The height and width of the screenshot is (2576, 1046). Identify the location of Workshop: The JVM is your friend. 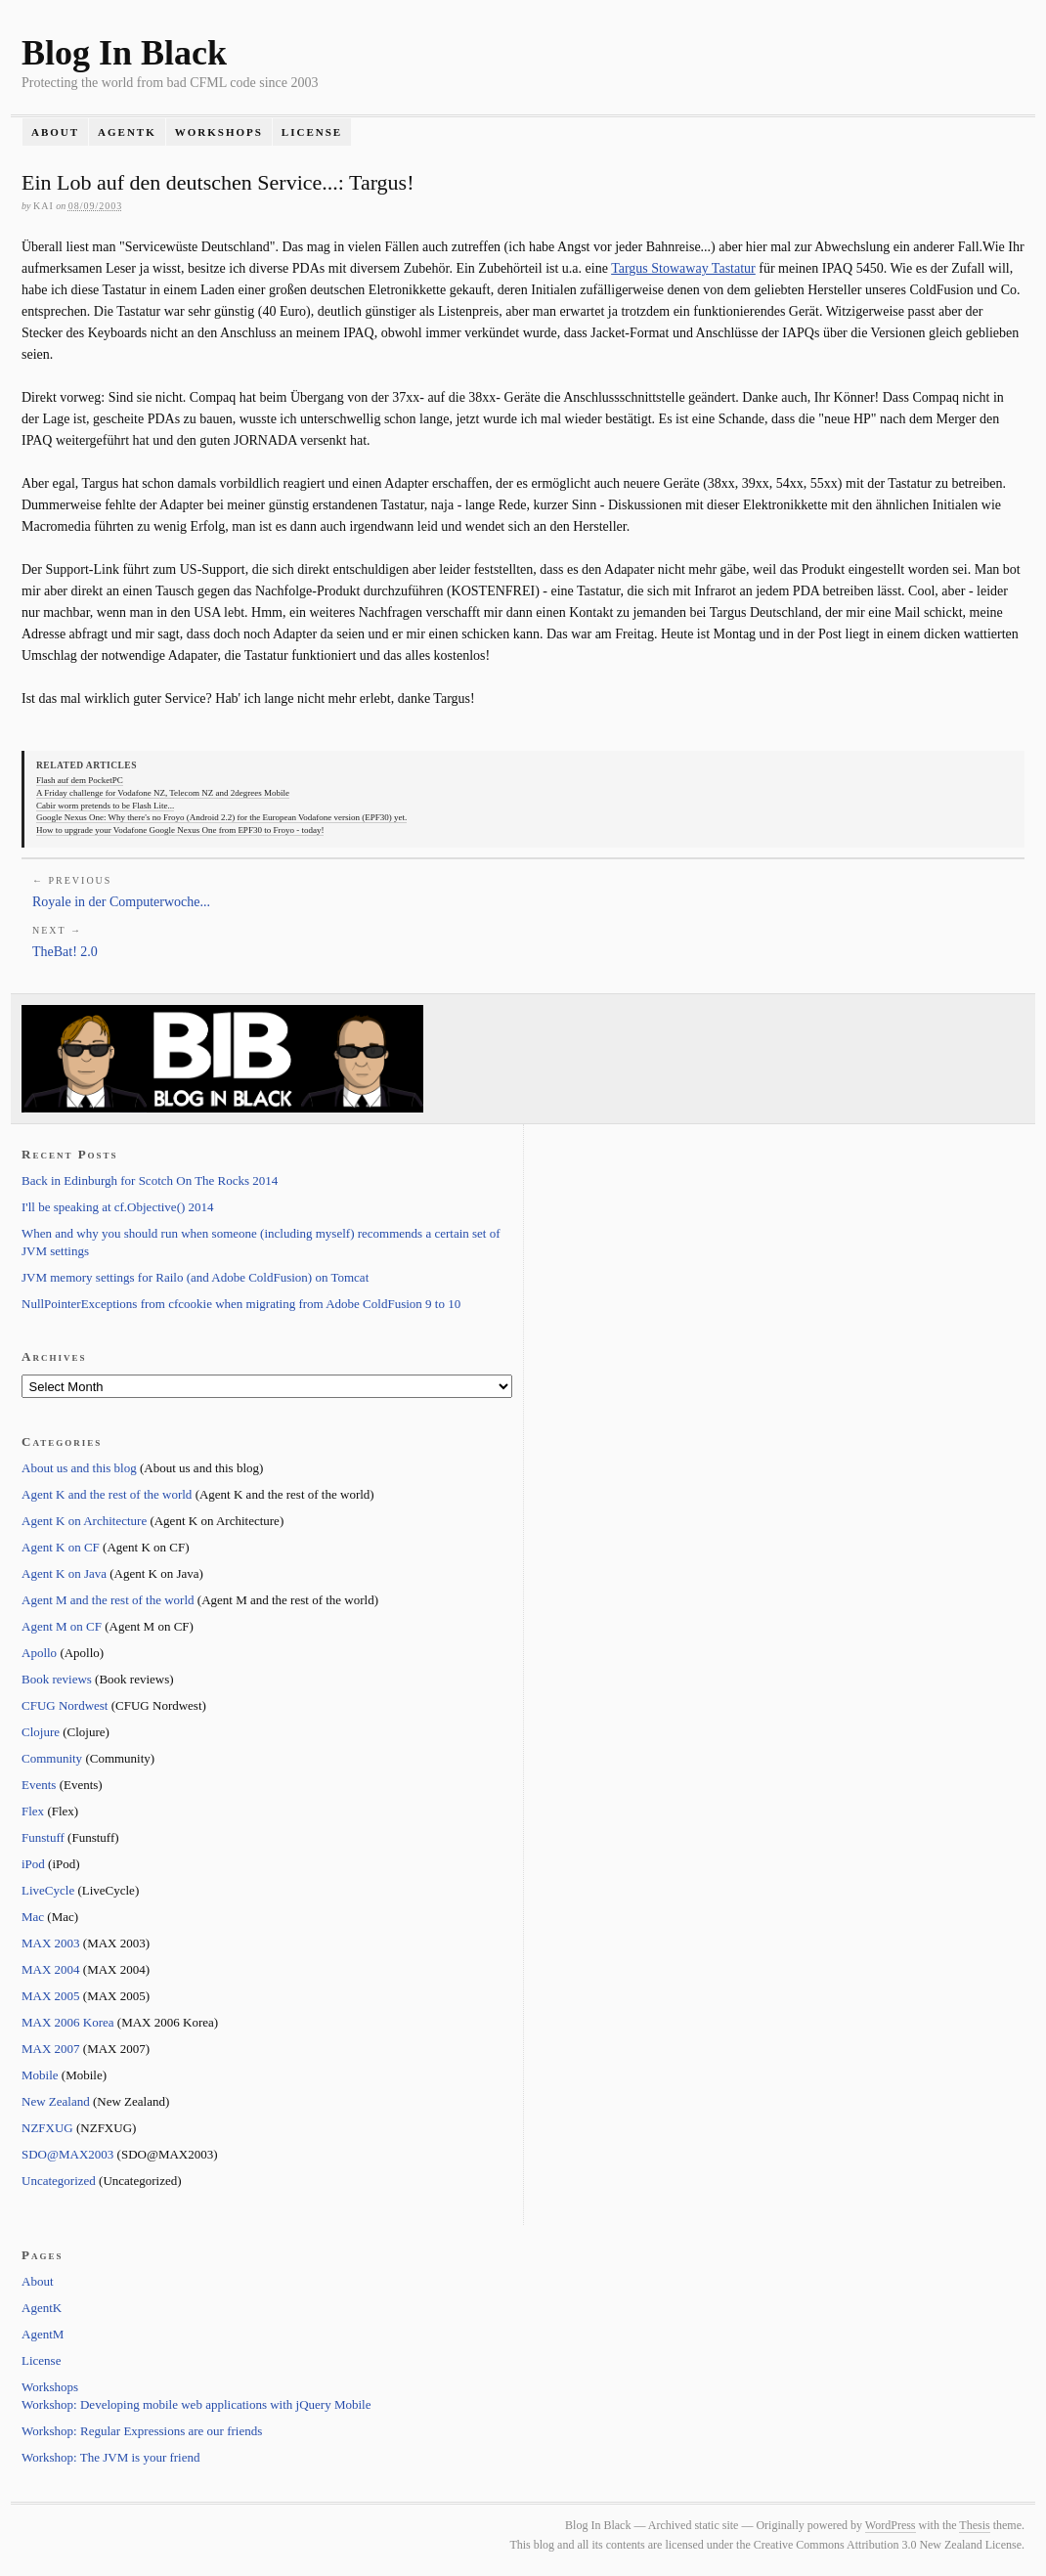
(111, 2457).